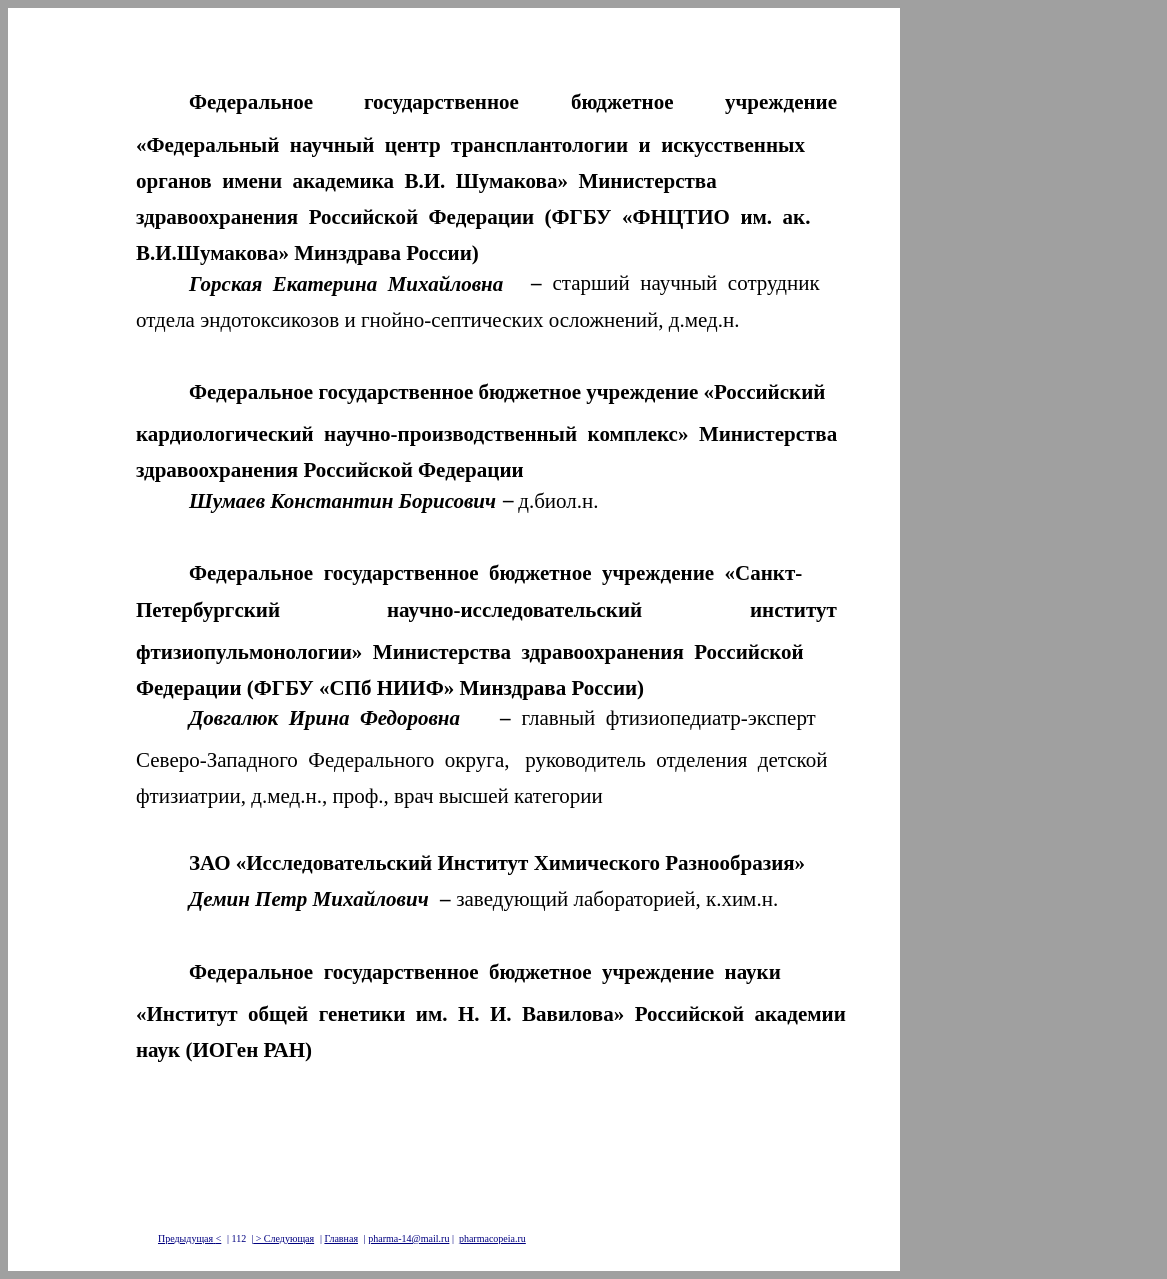 The image size is (1167, 1279). Describe the element at coordinates (189, 1238) in the screenshot. I see `Предыдущая<` at that location.